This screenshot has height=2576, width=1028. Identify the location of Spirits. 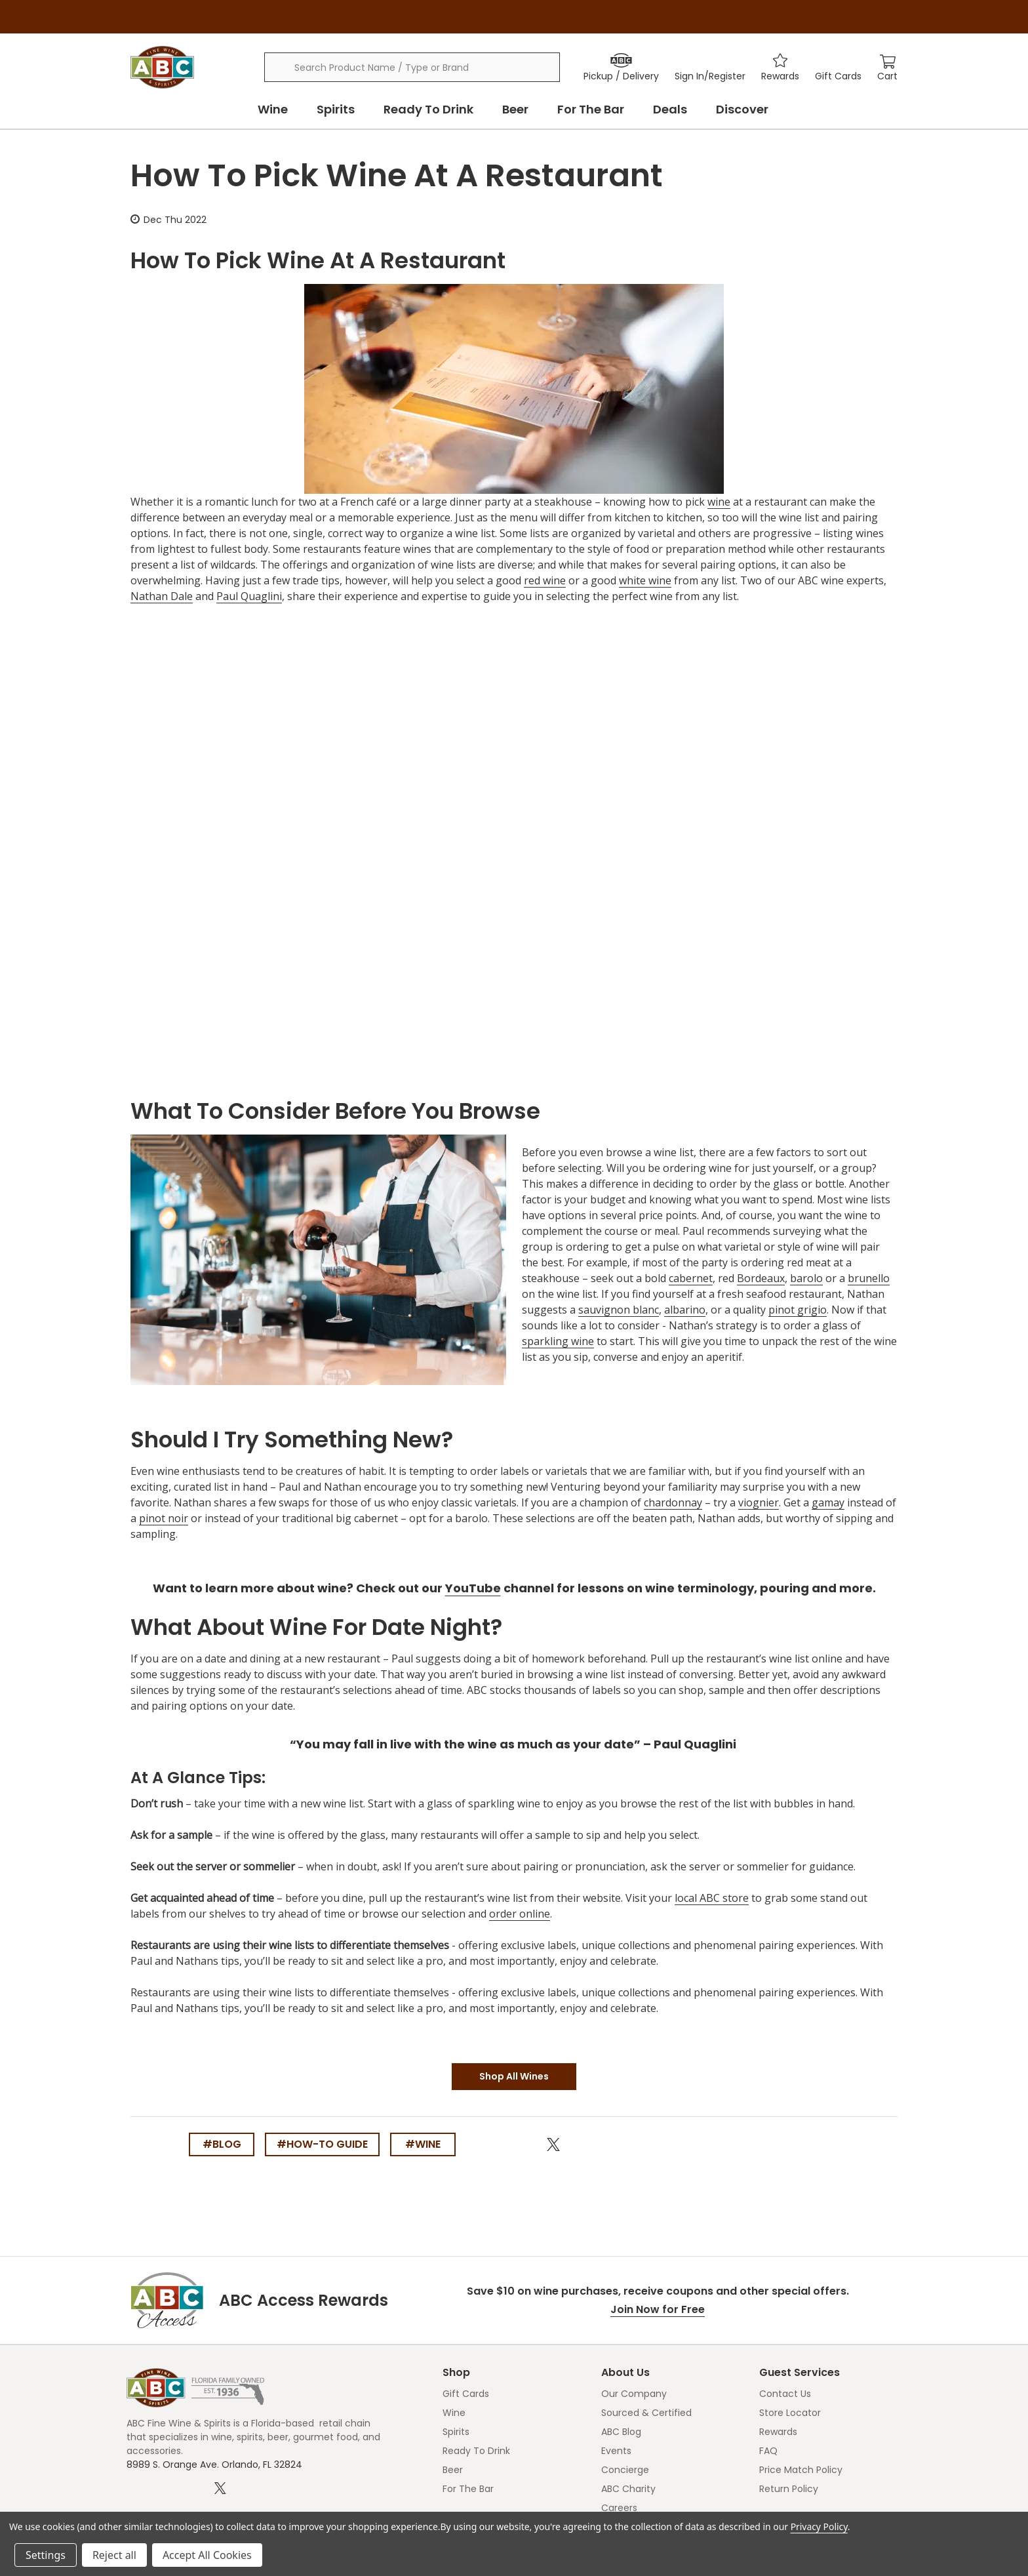
(336, 109).